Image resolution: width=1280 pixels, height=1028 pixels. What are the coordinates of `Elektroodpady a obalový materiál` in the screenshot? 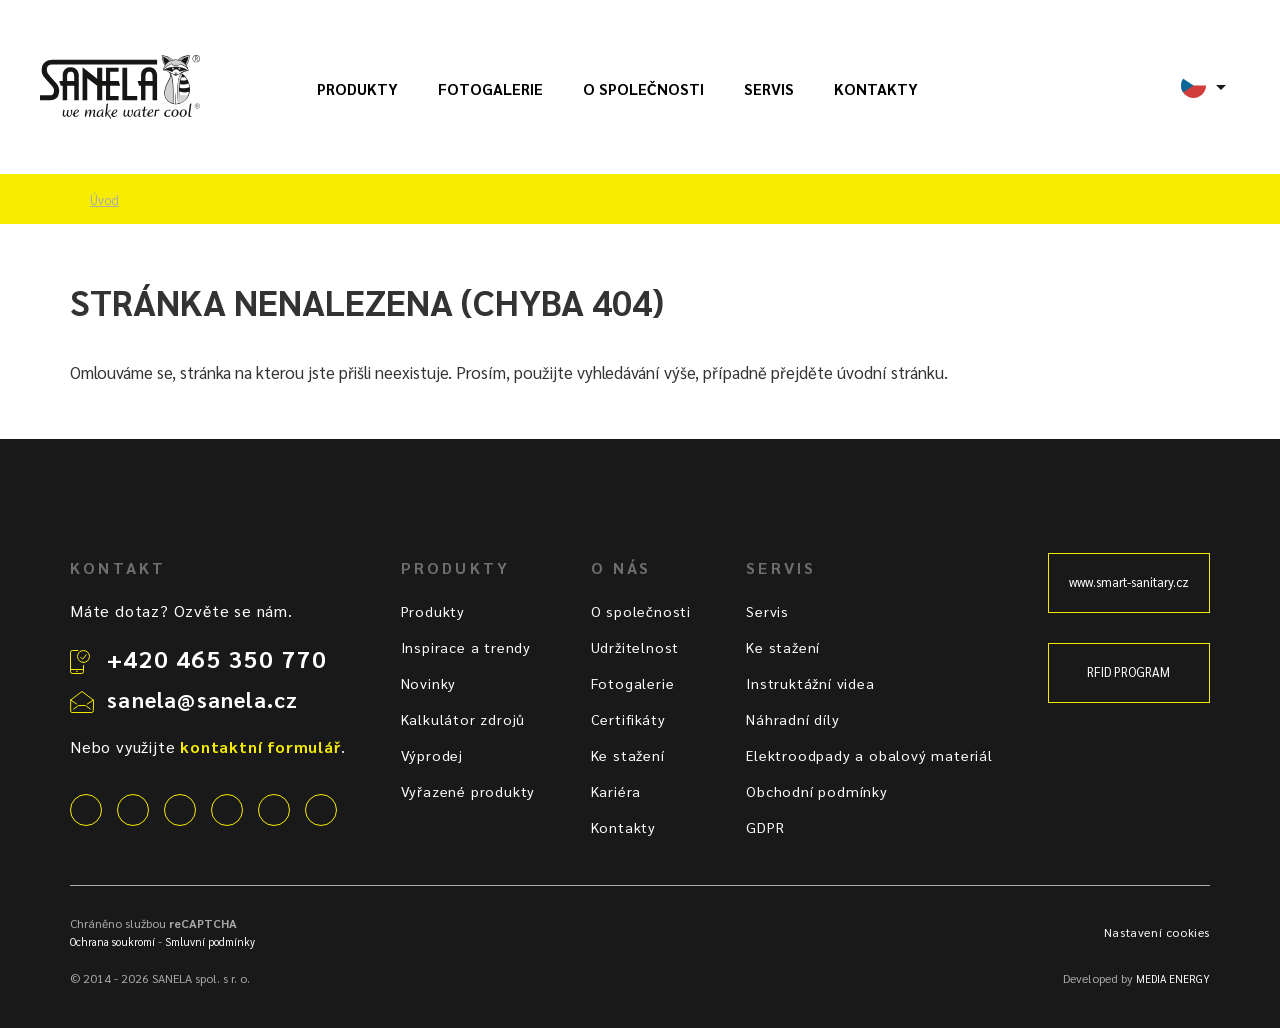 It's located at (869, 755).